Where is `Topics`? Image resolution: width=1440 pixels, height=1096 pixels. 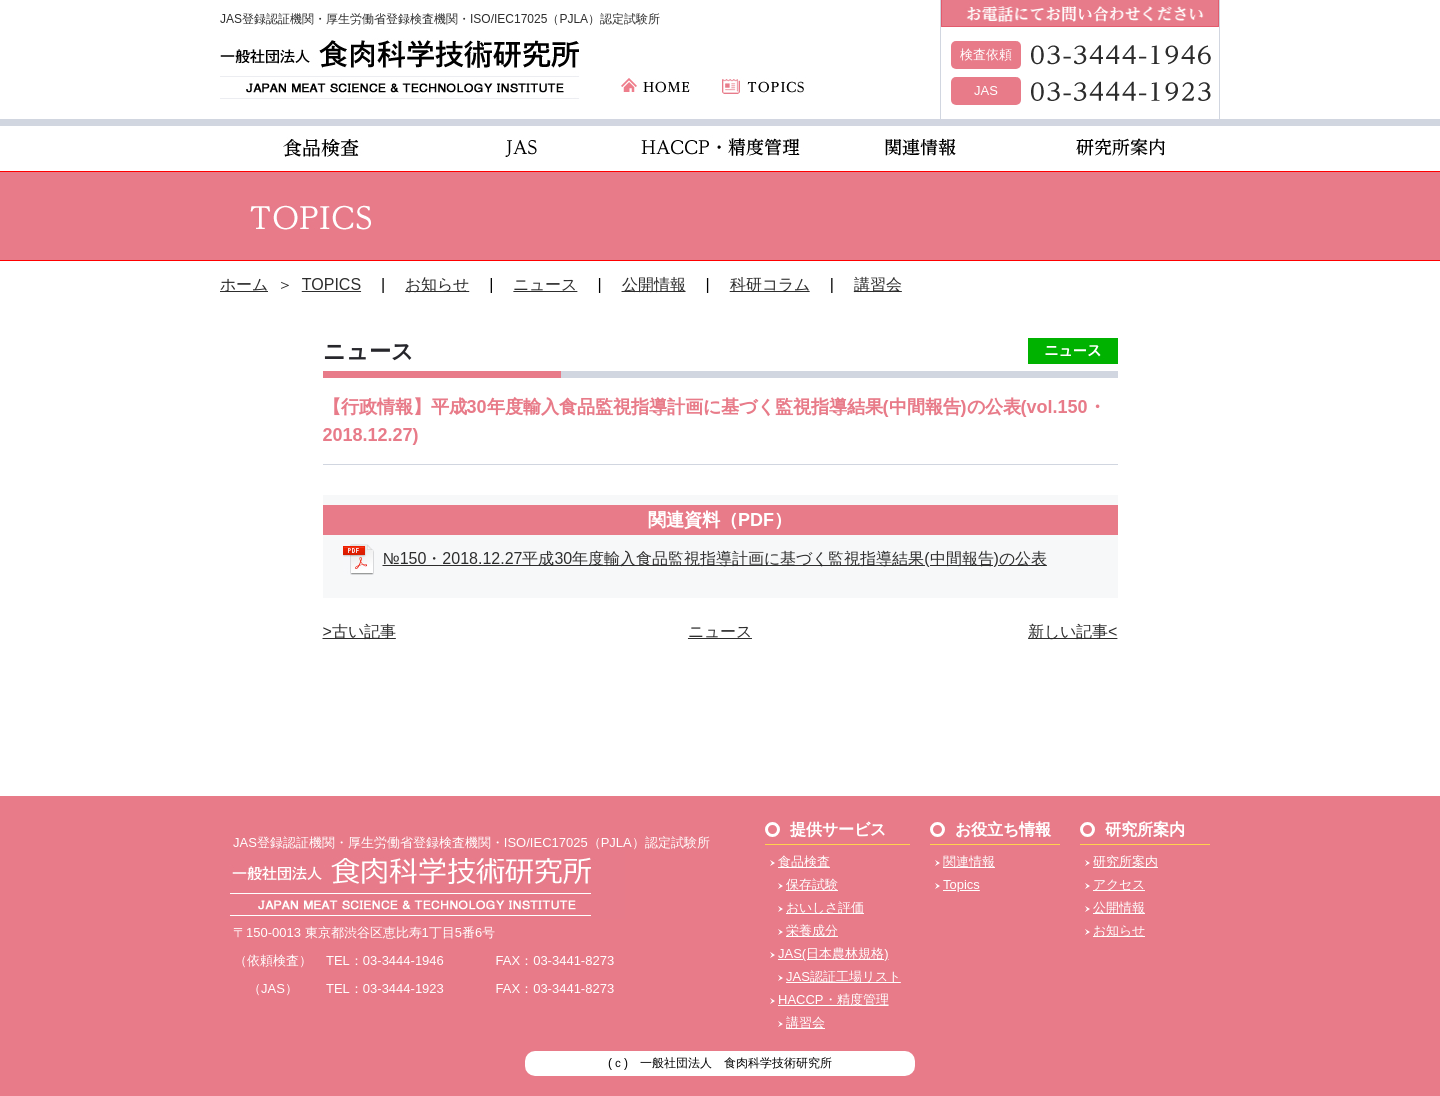 Topics is located at coordinates (961, 884).